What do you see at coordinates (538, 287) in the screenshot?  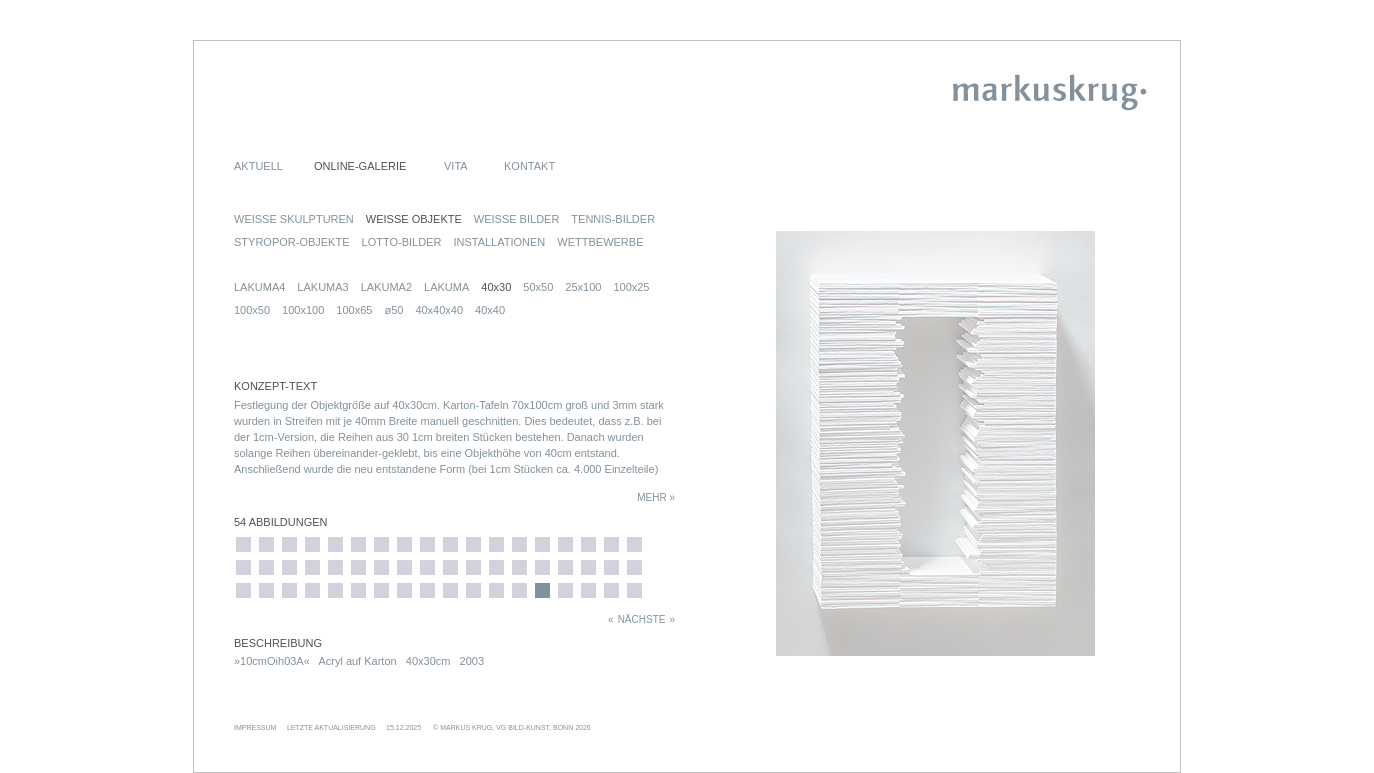 I see `50x50` at bounding box center [538, 287].